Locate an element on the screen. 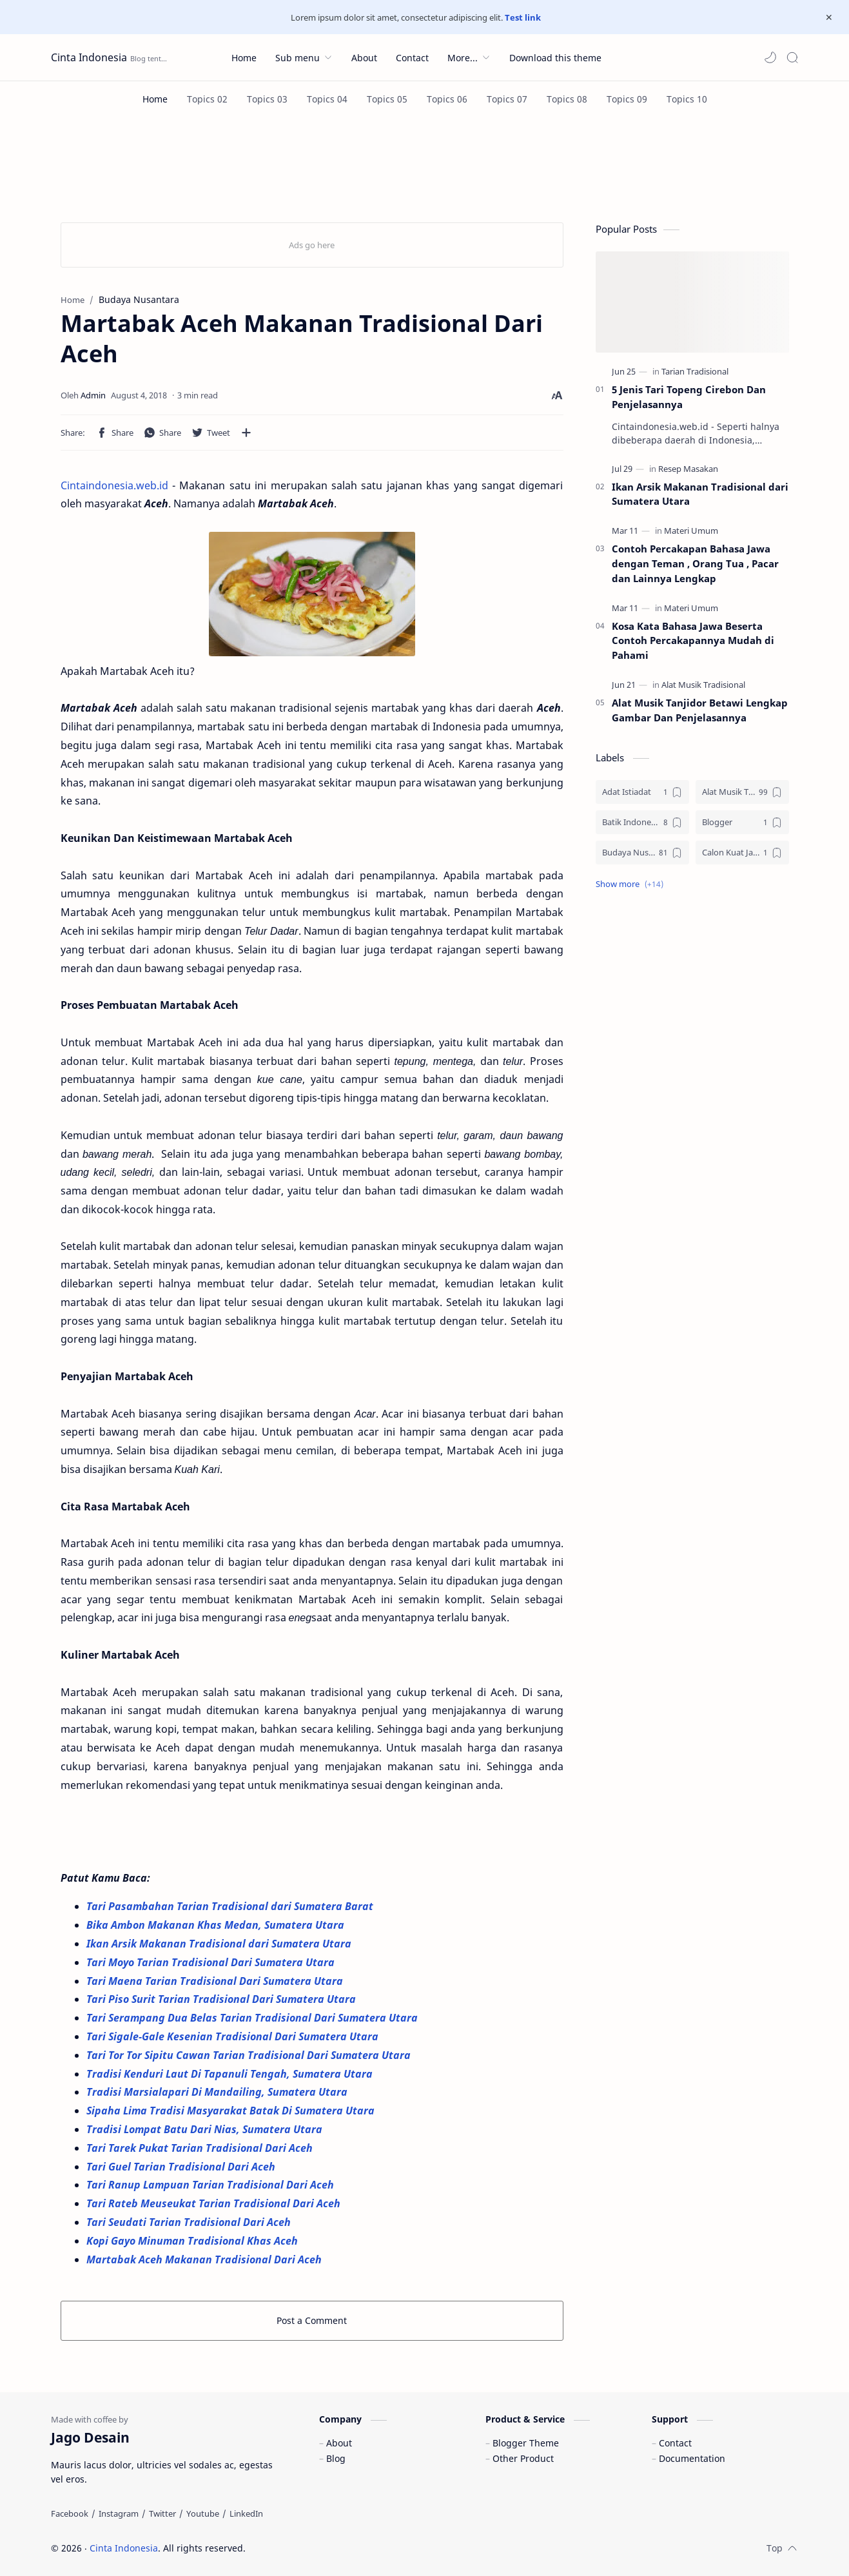  [button] is located at coordinates (770, 57).